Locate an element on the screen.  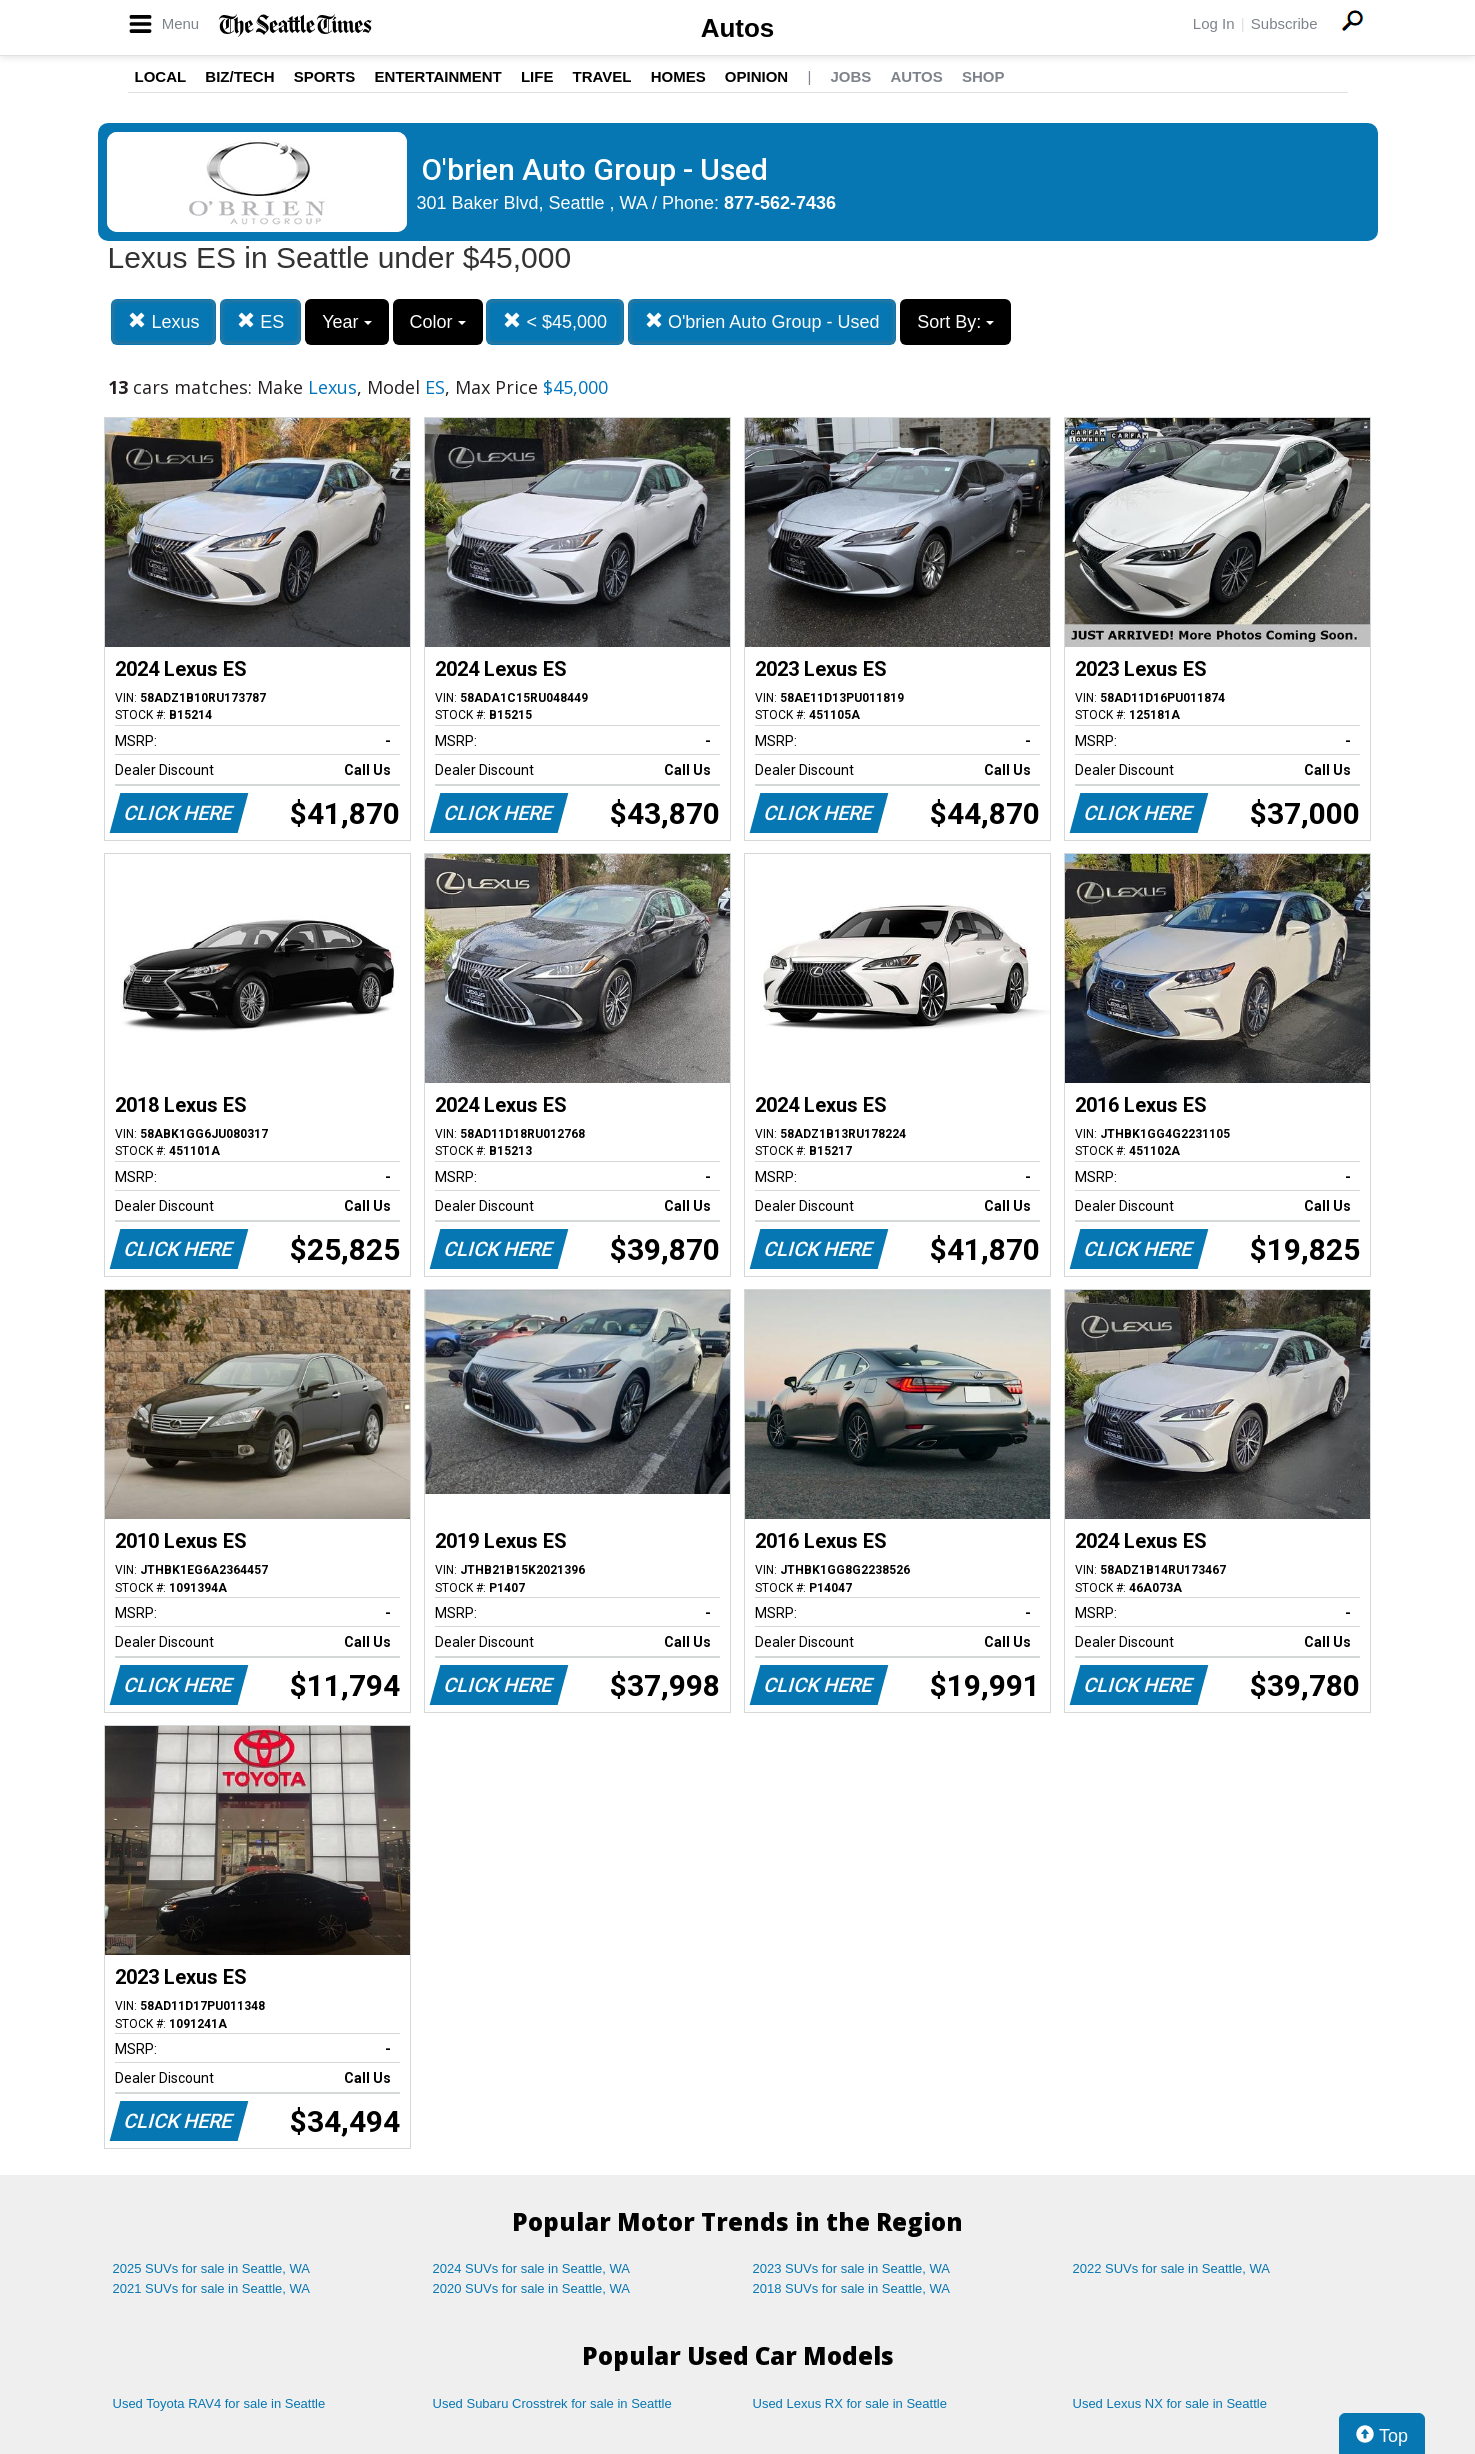
Travel is located at coordinates (602, 76).